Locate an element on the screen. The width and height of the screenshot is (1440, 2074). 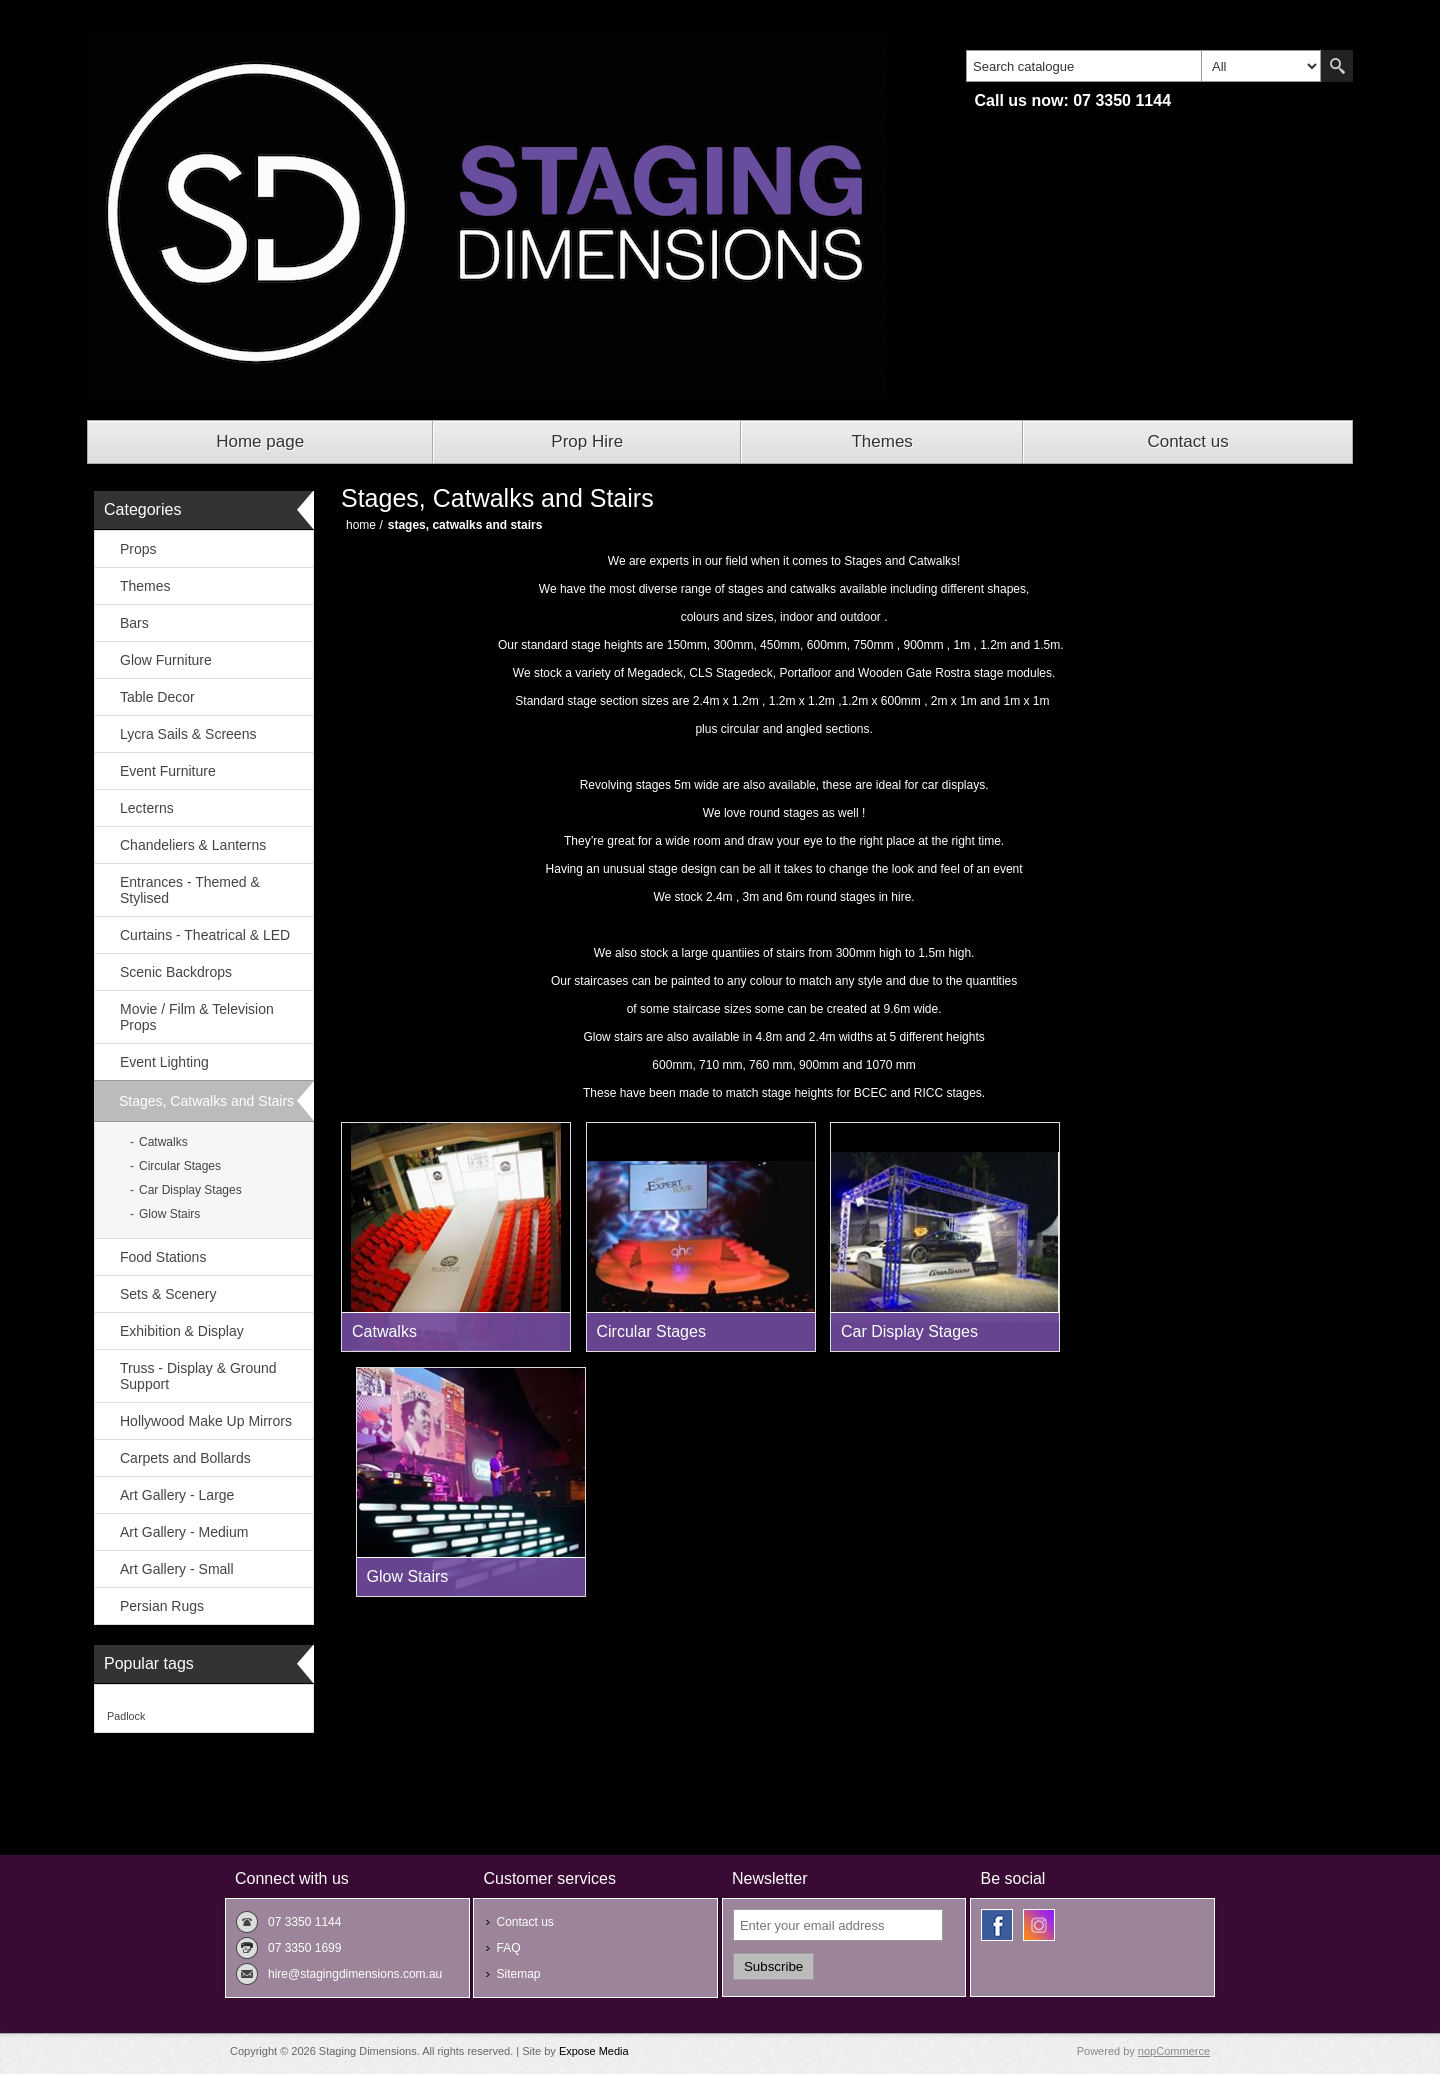
Glow Furniture is located at coordinates (166, 660).